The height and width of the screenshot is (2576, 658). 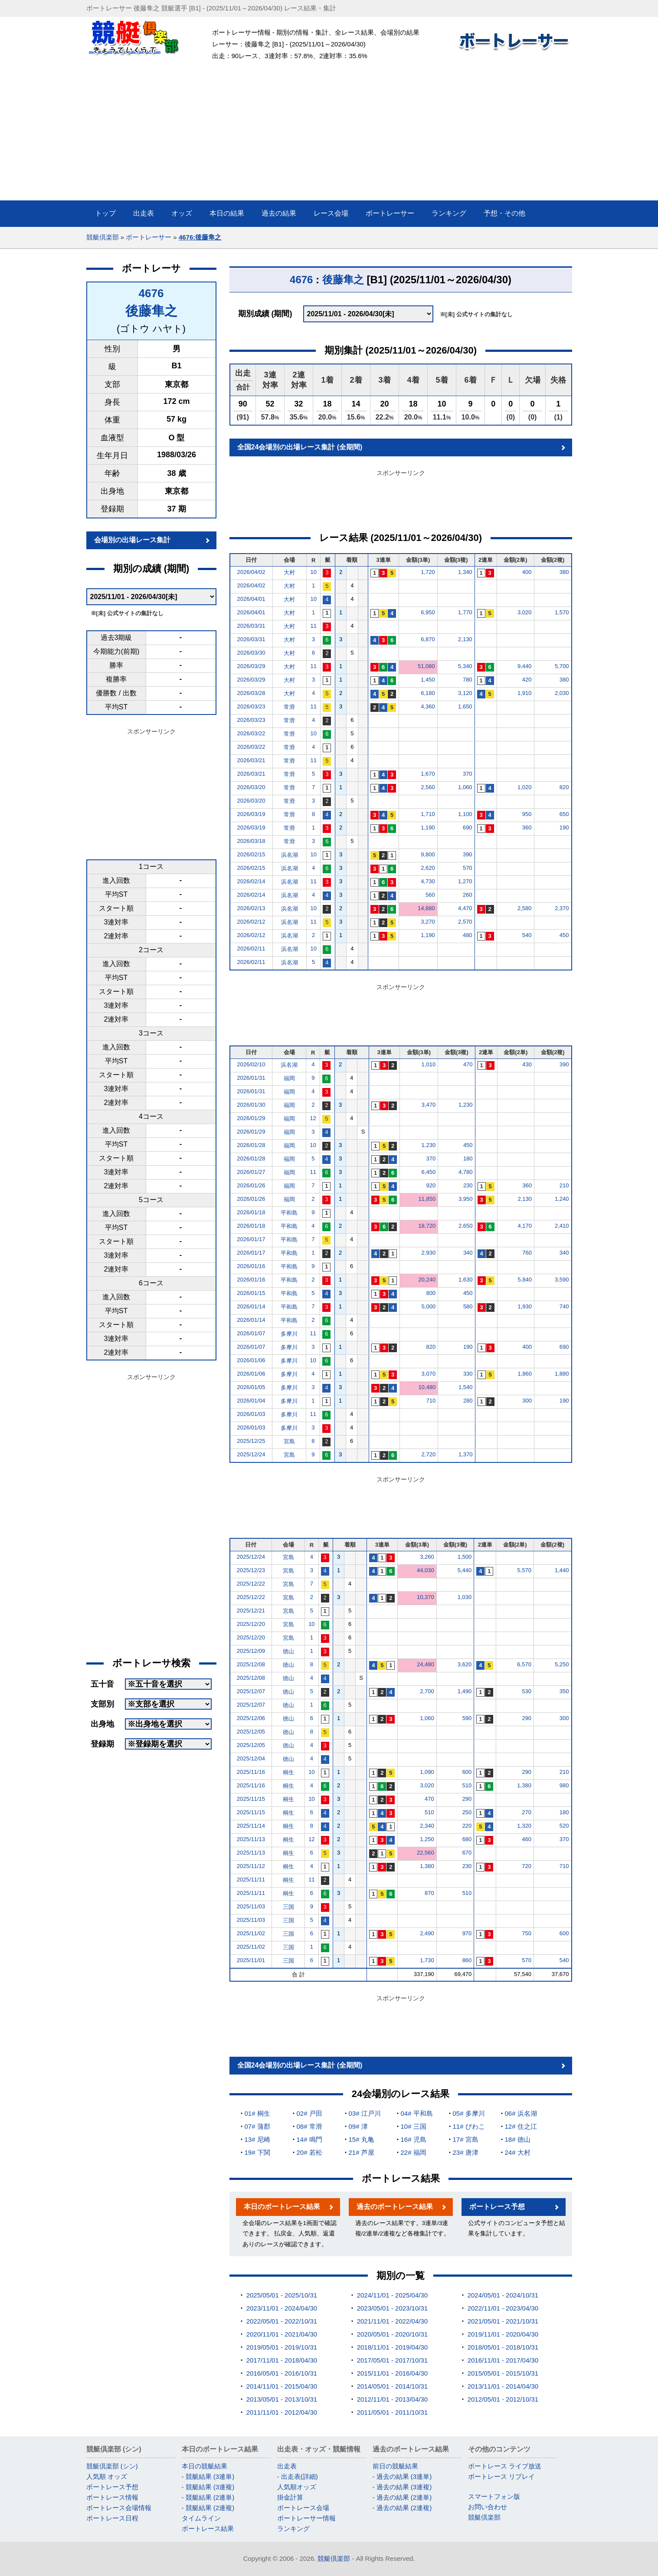 What do you see at coordinates (112, 2518) in the screenshot?
I see `ボートレース日程` at bounding box center [112, 2518].